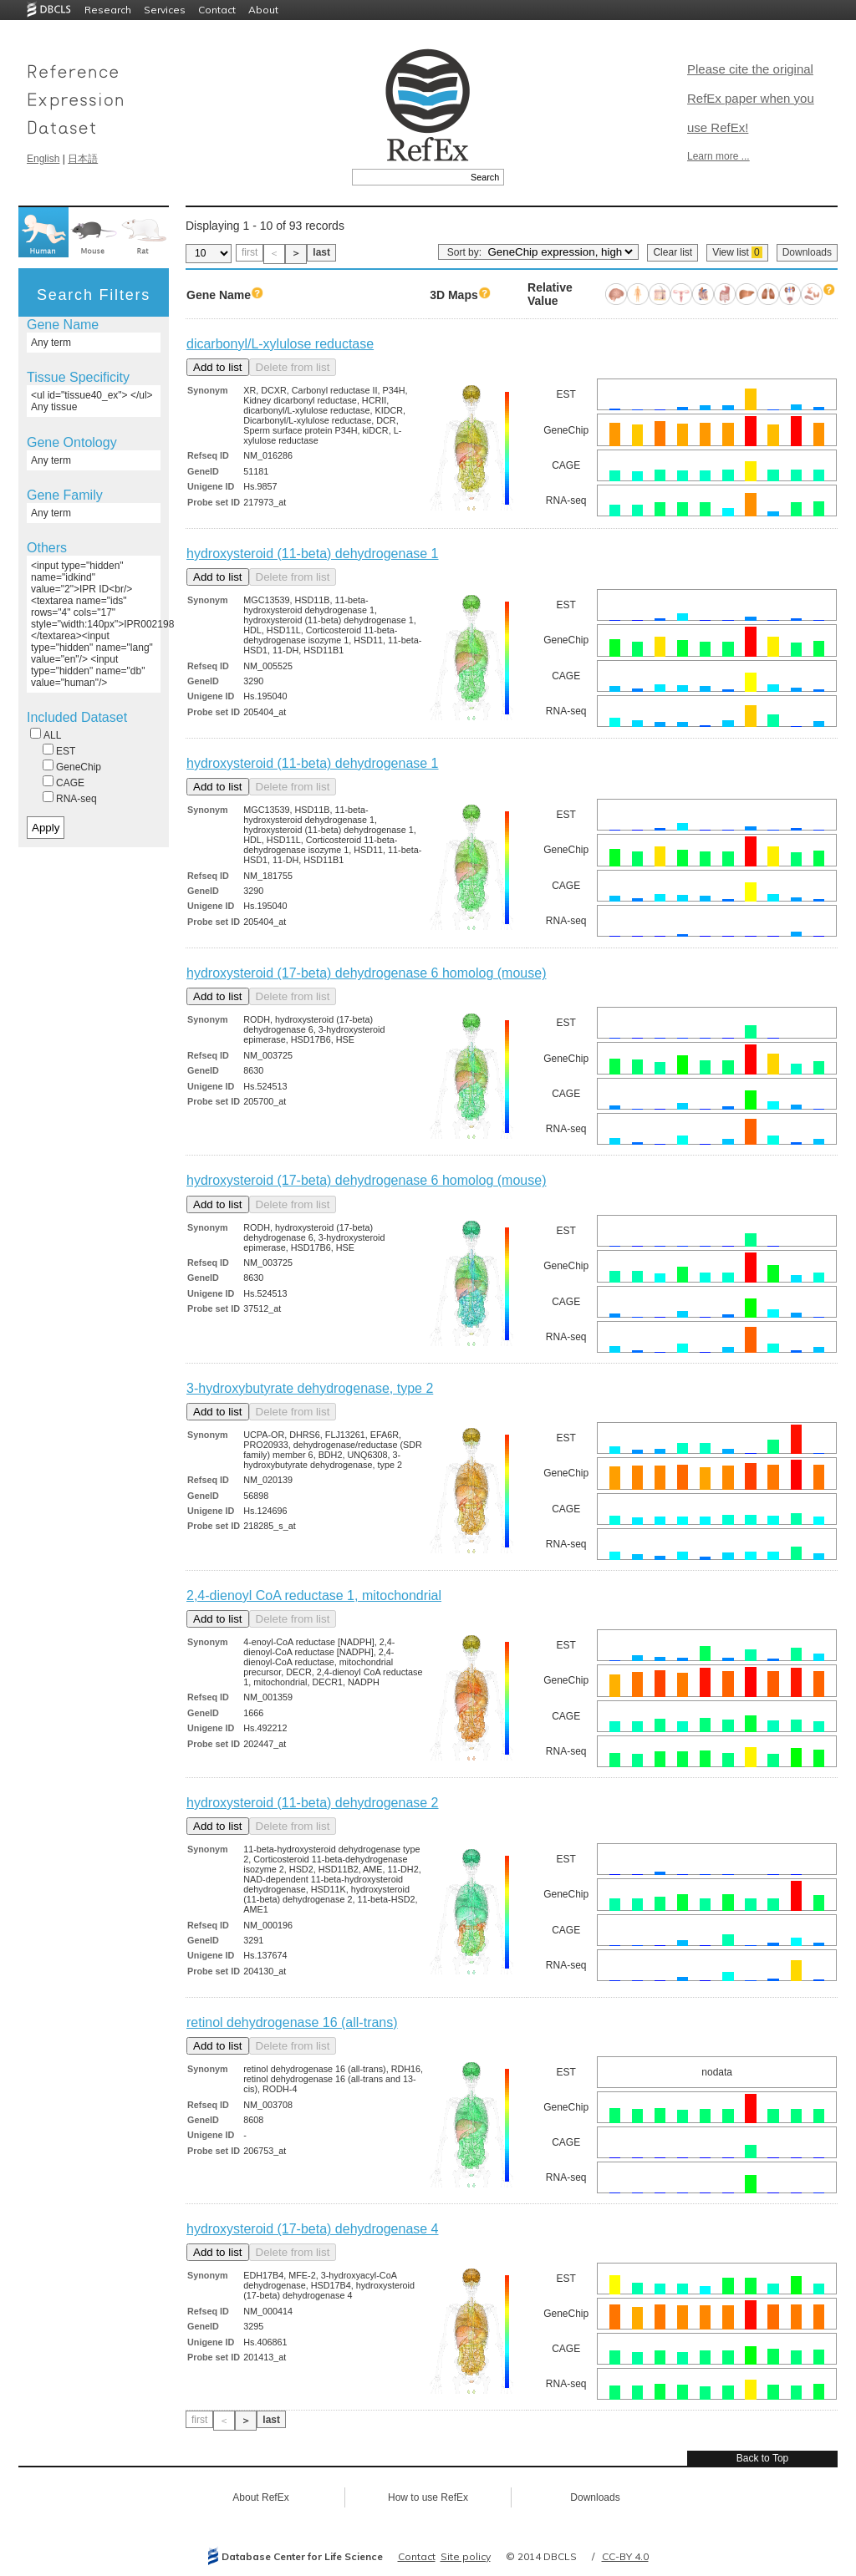 Image resolution: width=856 pixels, height=2576 pixels. What do you see at coordinates (625, 2556) in the screenshot?
I see `CC-BY 4.0` at bounding box center [625, 2556].